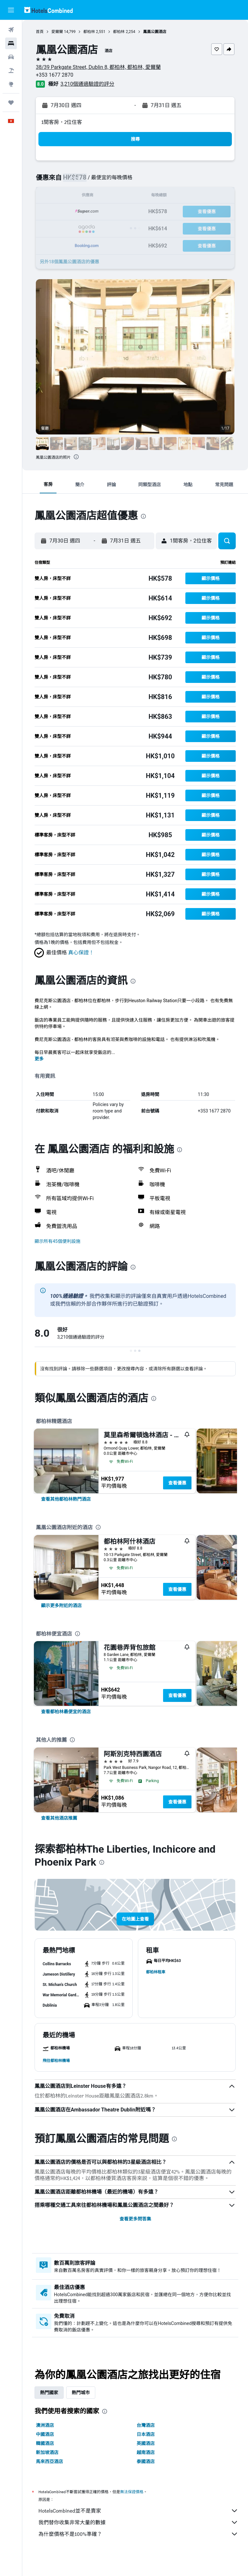 This screenshot has width=248, height=2576. I want to click on 熱門城市 [tab], so click(81, 2392).